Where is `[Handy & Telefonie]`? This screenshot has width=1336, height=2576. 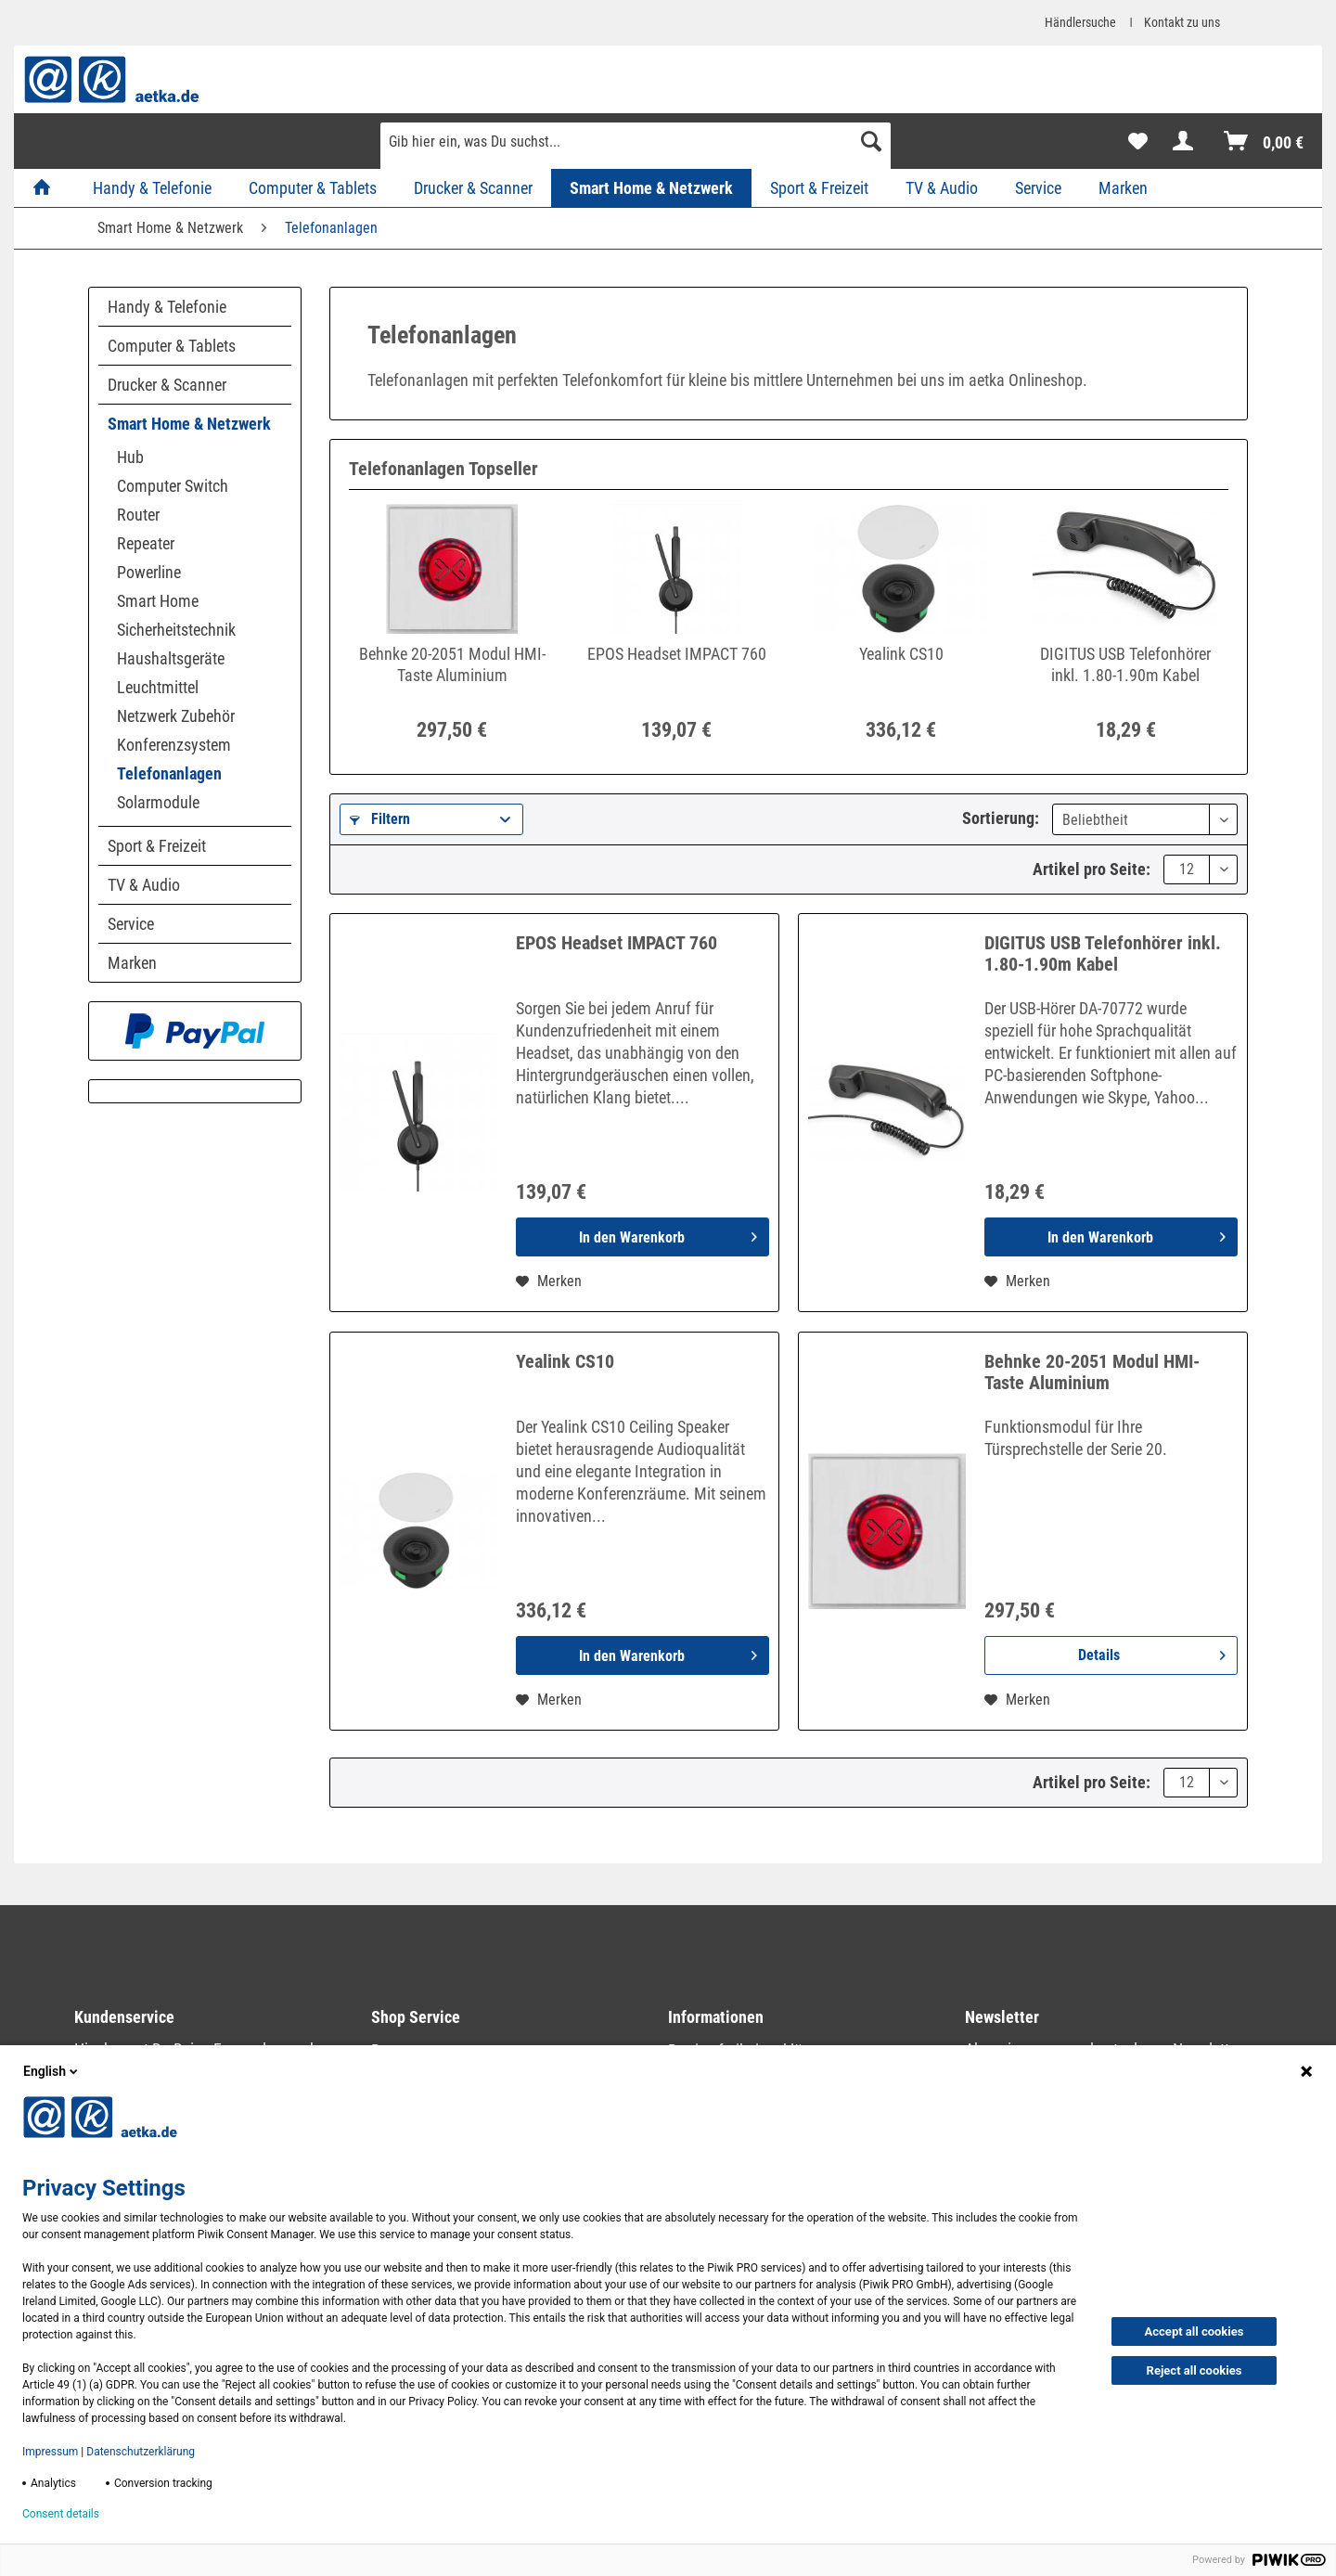 [Handy & Telefonie] is located at coordinates (152, 188).